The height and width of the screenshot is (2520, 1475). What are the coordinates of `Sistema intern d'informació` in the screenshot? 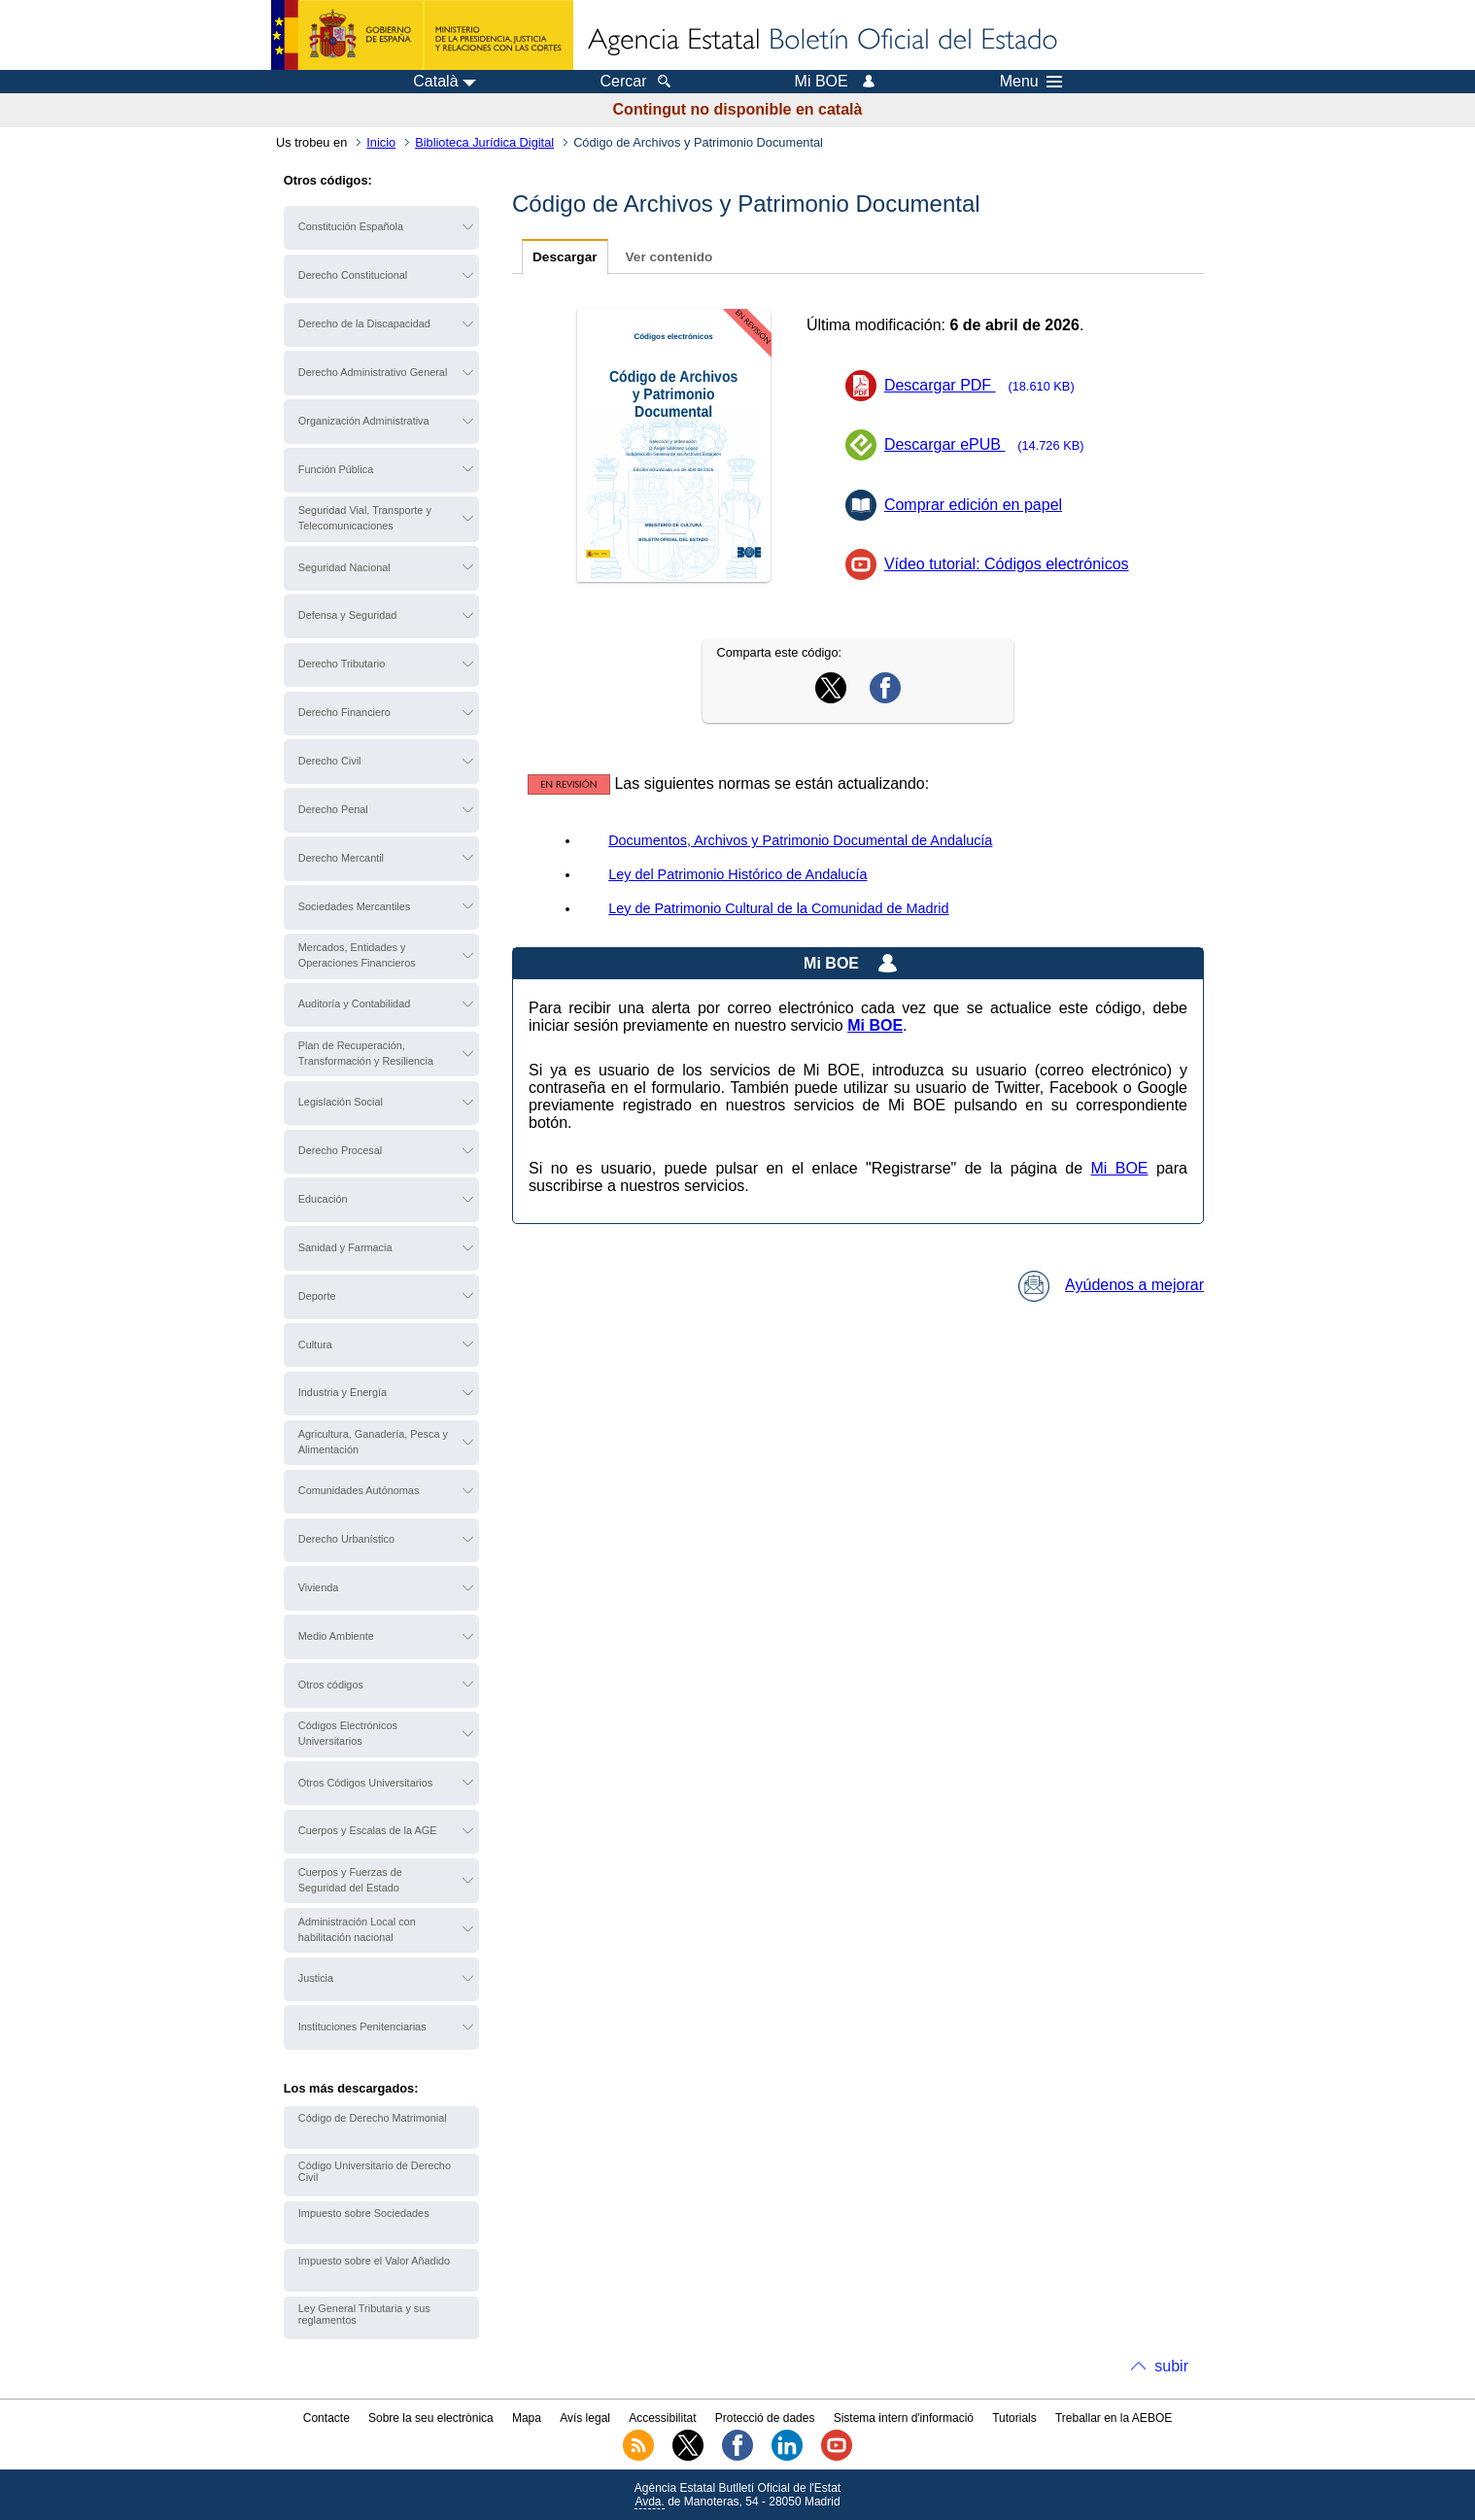 It's located at (904, 2418).